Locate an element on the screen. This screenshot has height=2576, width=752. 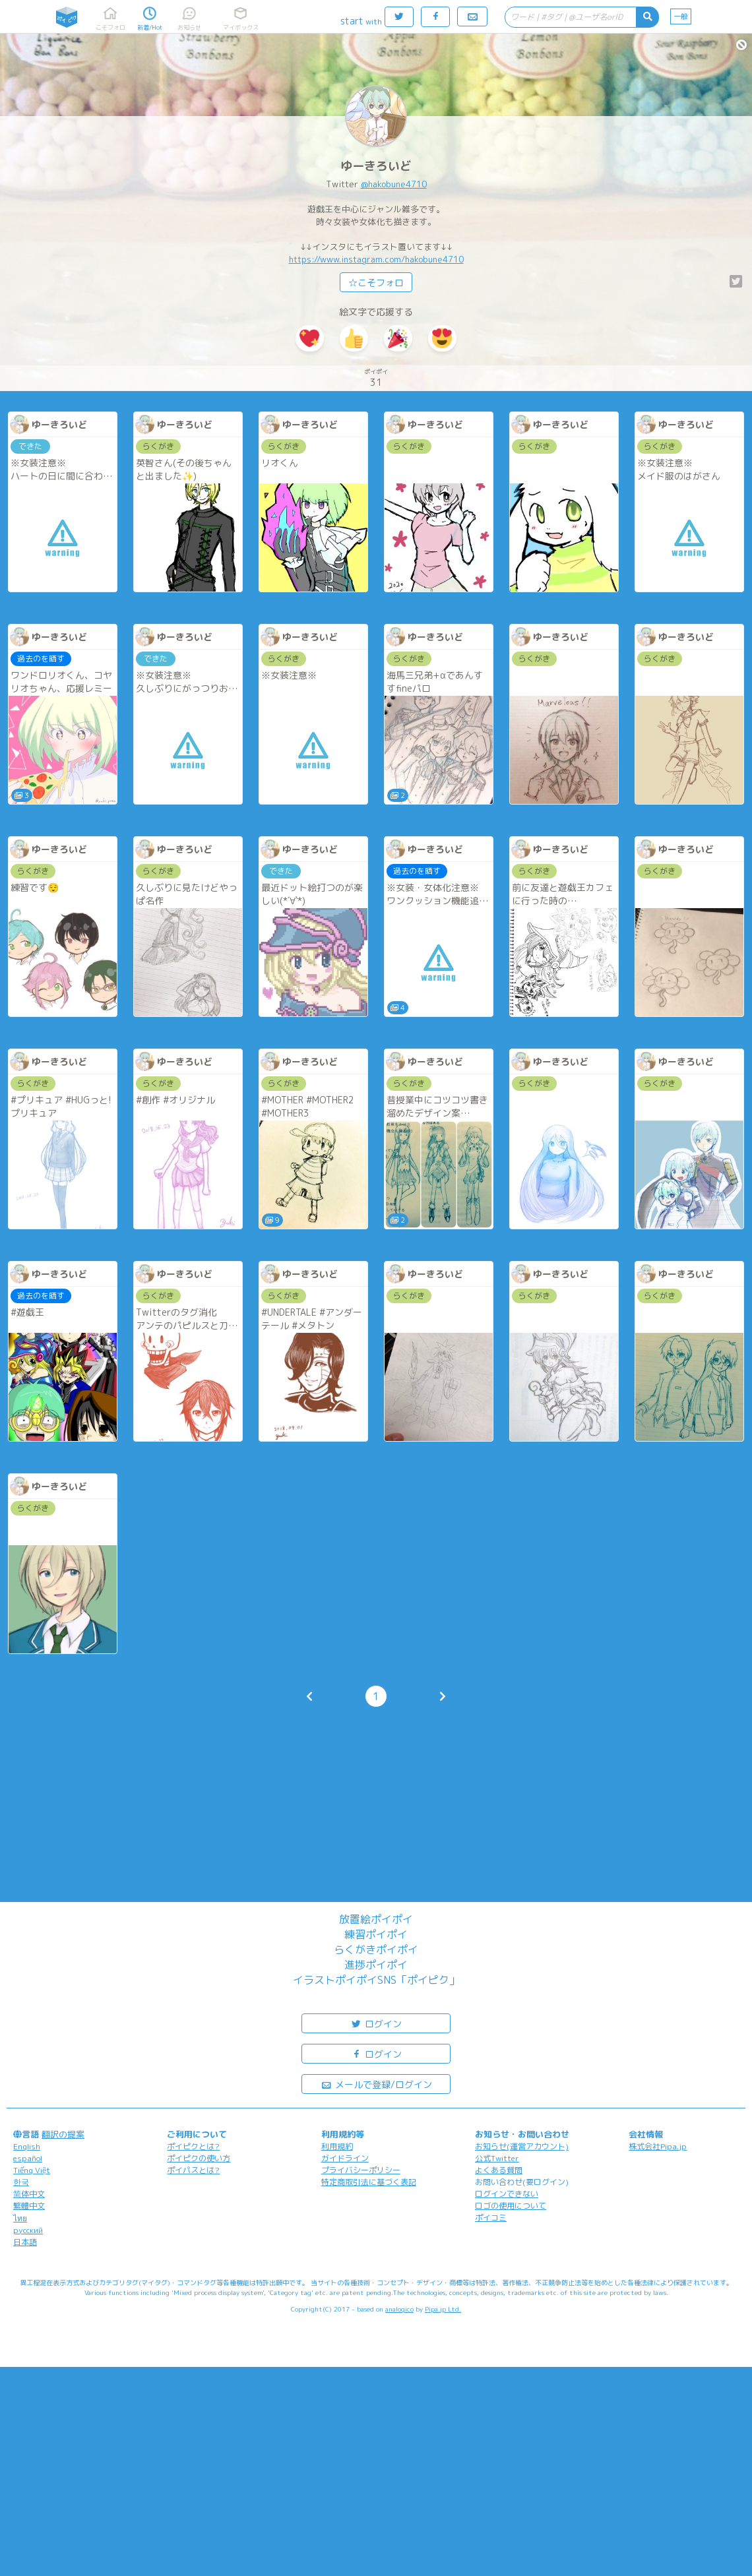
公式Twitter is located at coordinates (497, 2158).